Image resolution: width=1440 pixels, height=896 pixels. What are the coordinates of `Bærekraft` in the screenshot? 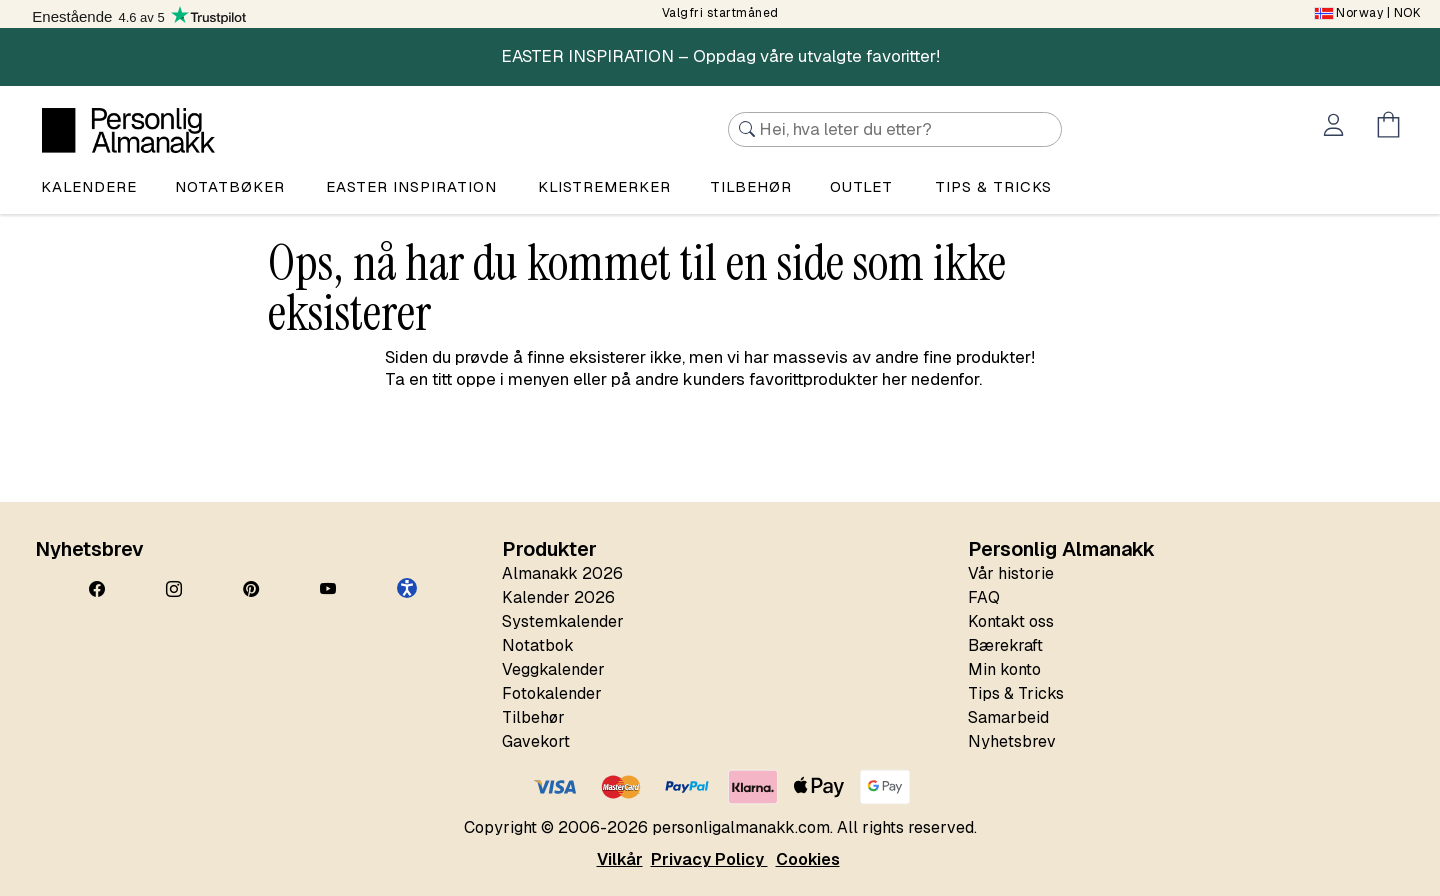 It's located at (1005, 645).